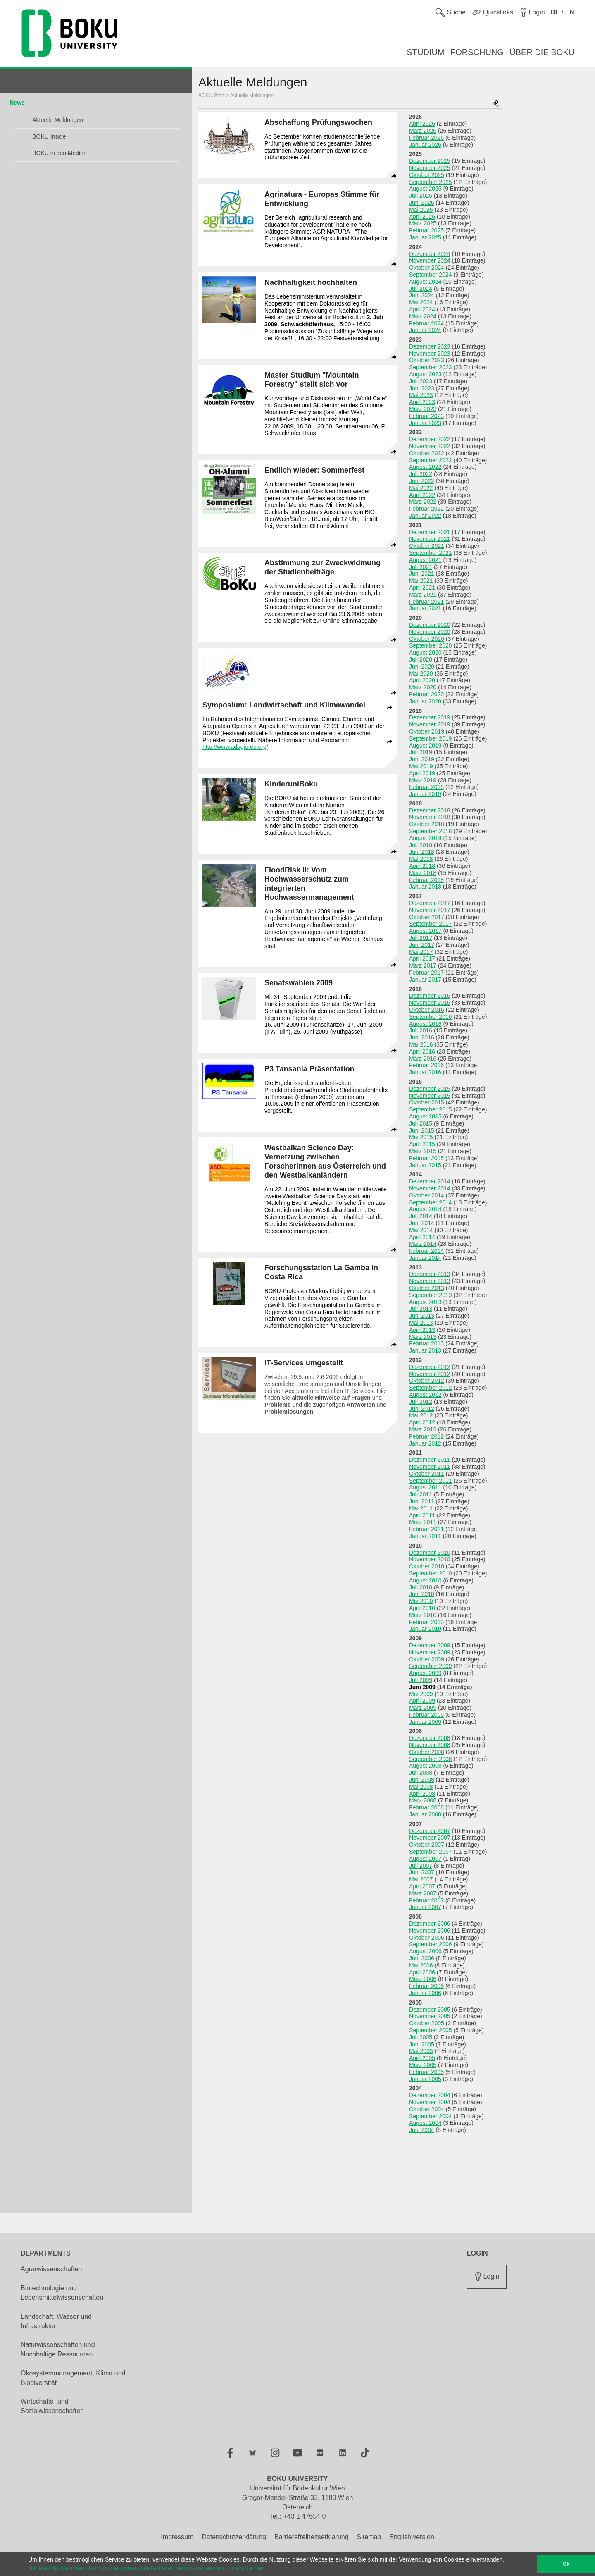 The width and height of the screenshot is (595, 2576). I want to click on April 2018, so click(422, 866).